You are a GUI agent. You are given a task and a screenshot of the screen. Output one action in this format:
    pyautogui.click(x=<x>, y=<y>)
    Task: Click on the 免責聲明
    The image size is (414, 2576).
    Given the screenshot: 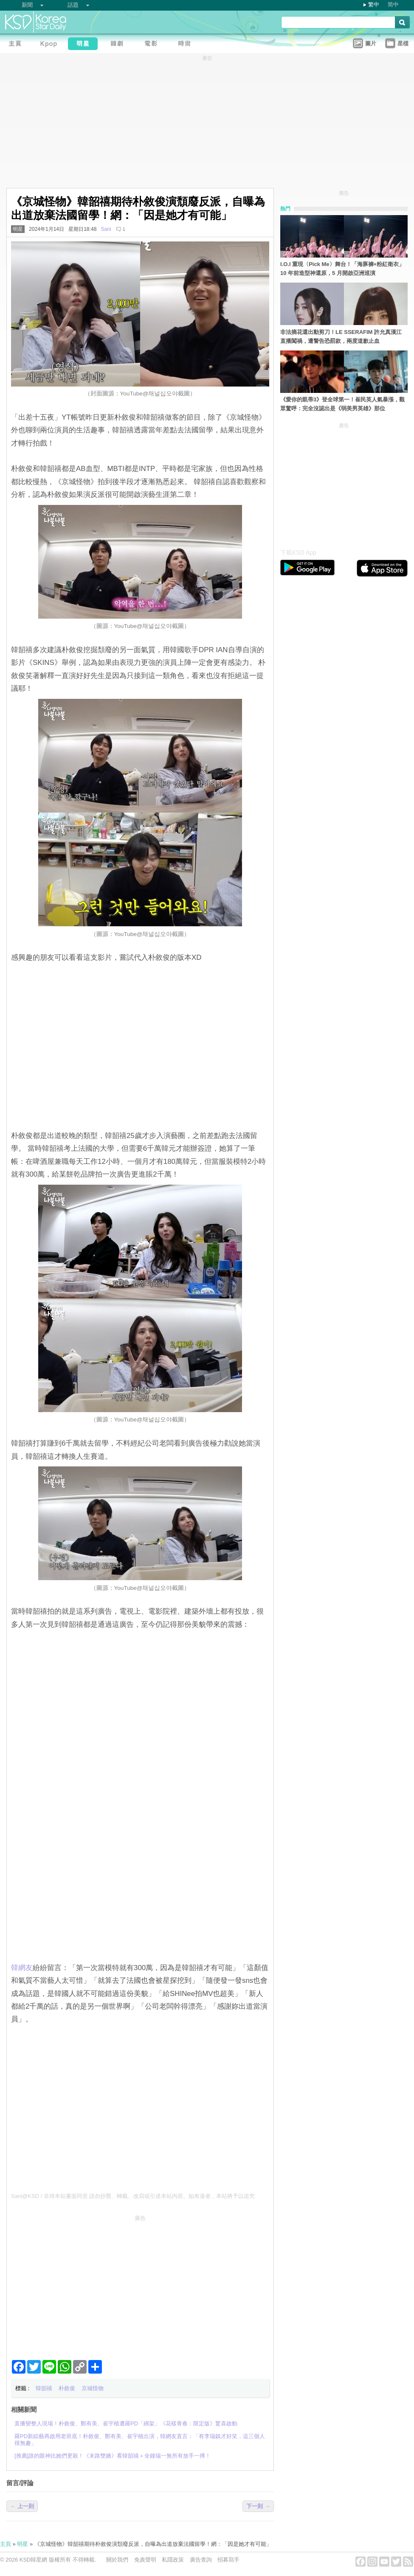 What is the action you would take?
    pyautogui.click(x=145, y=2559)
    